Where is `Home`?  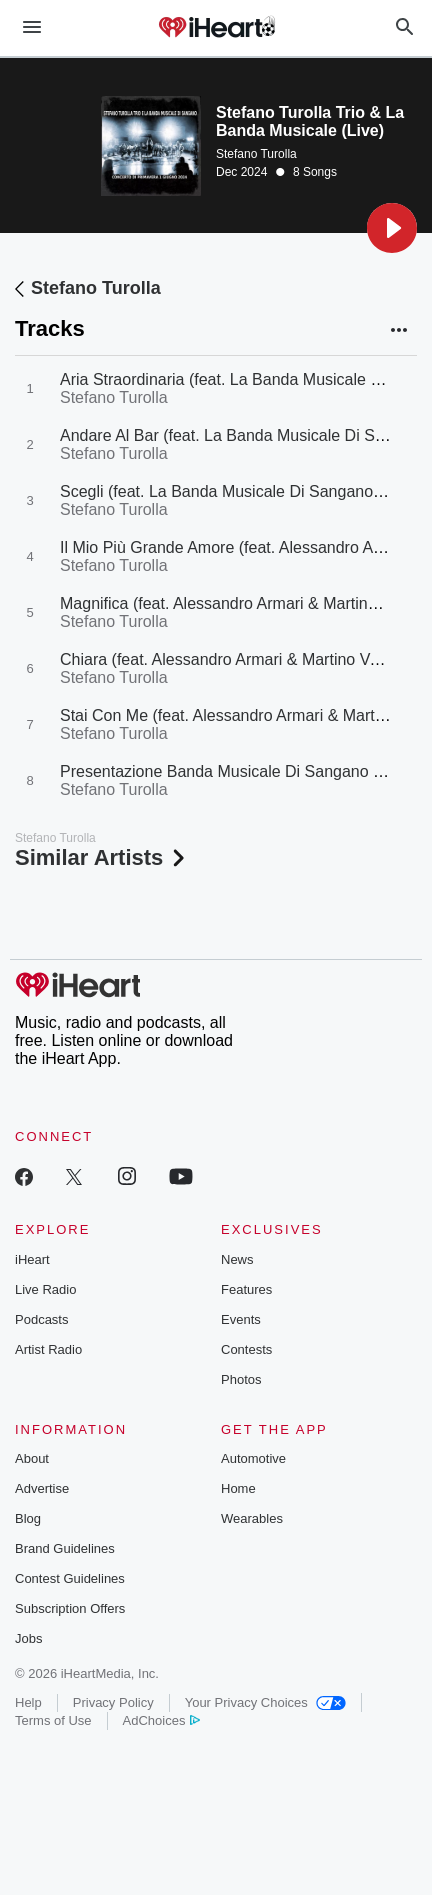 Home is located at coordinates (238, 1488).